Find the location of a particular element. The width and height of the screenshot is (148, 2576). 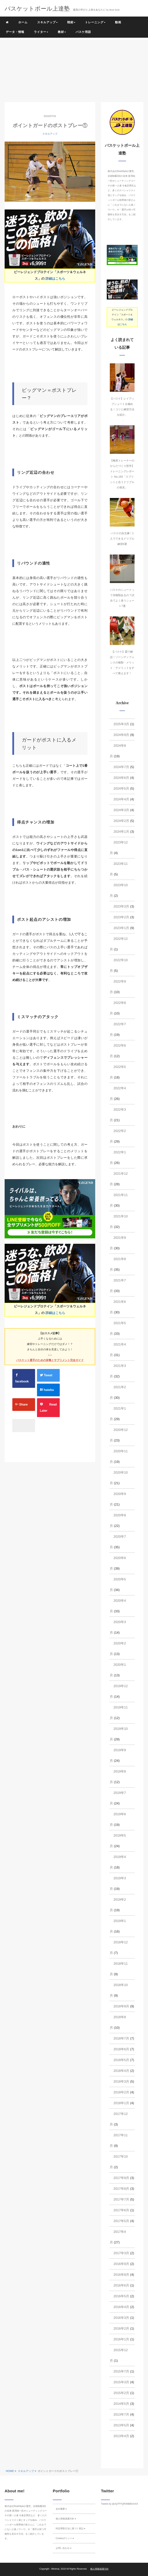

2017年5月 is located at coordinates (121, 2221).